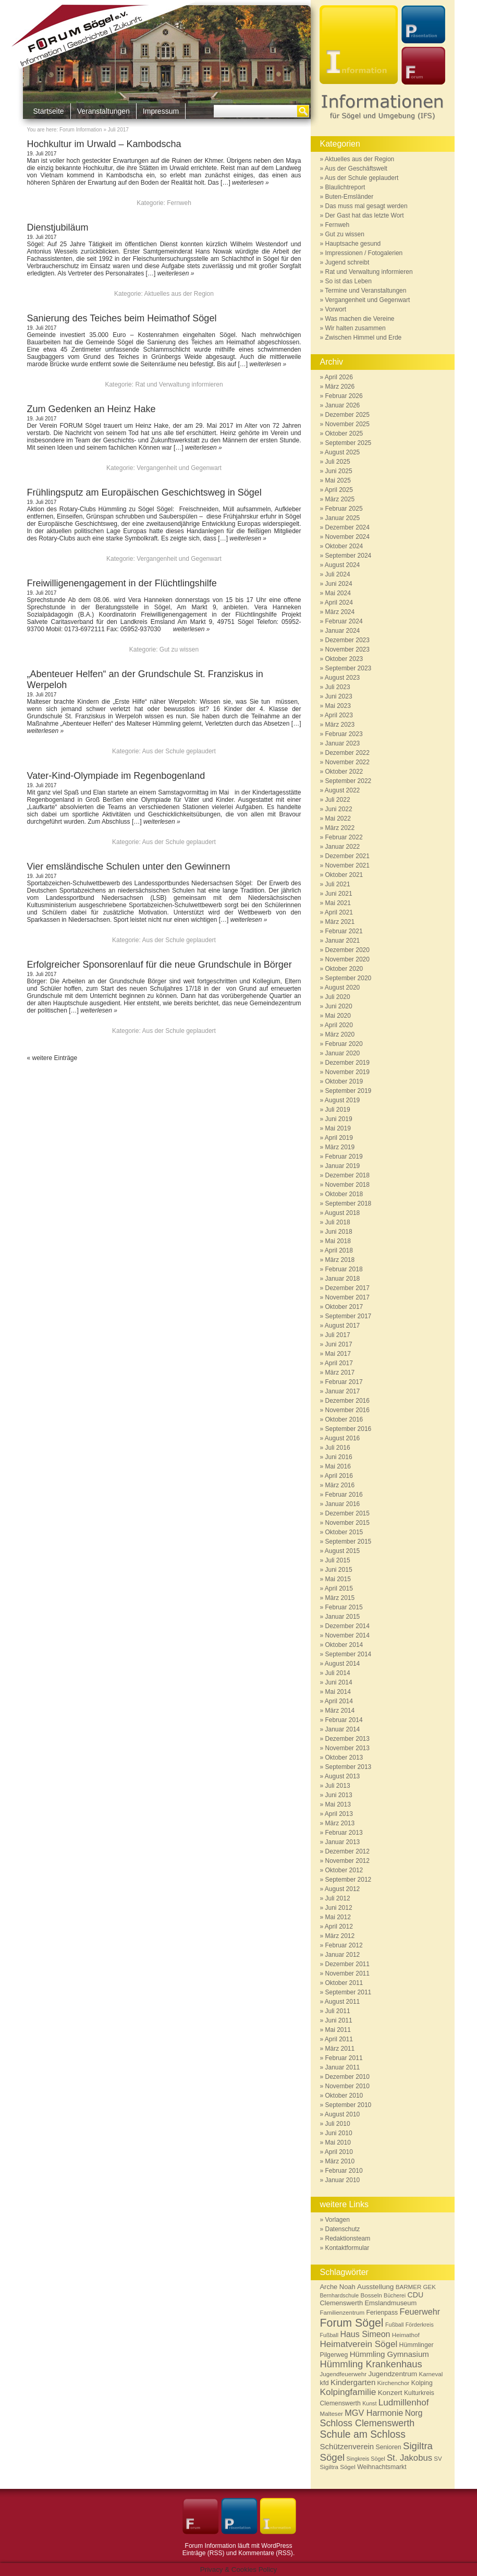 This screenshot has width=477, height=2576. What do you see at coordinates (409, 2458) in the screenshot?
I see `St. Jakobus [St. Jakobus (16 Einträge)]` at bounding box center [409, 2458].